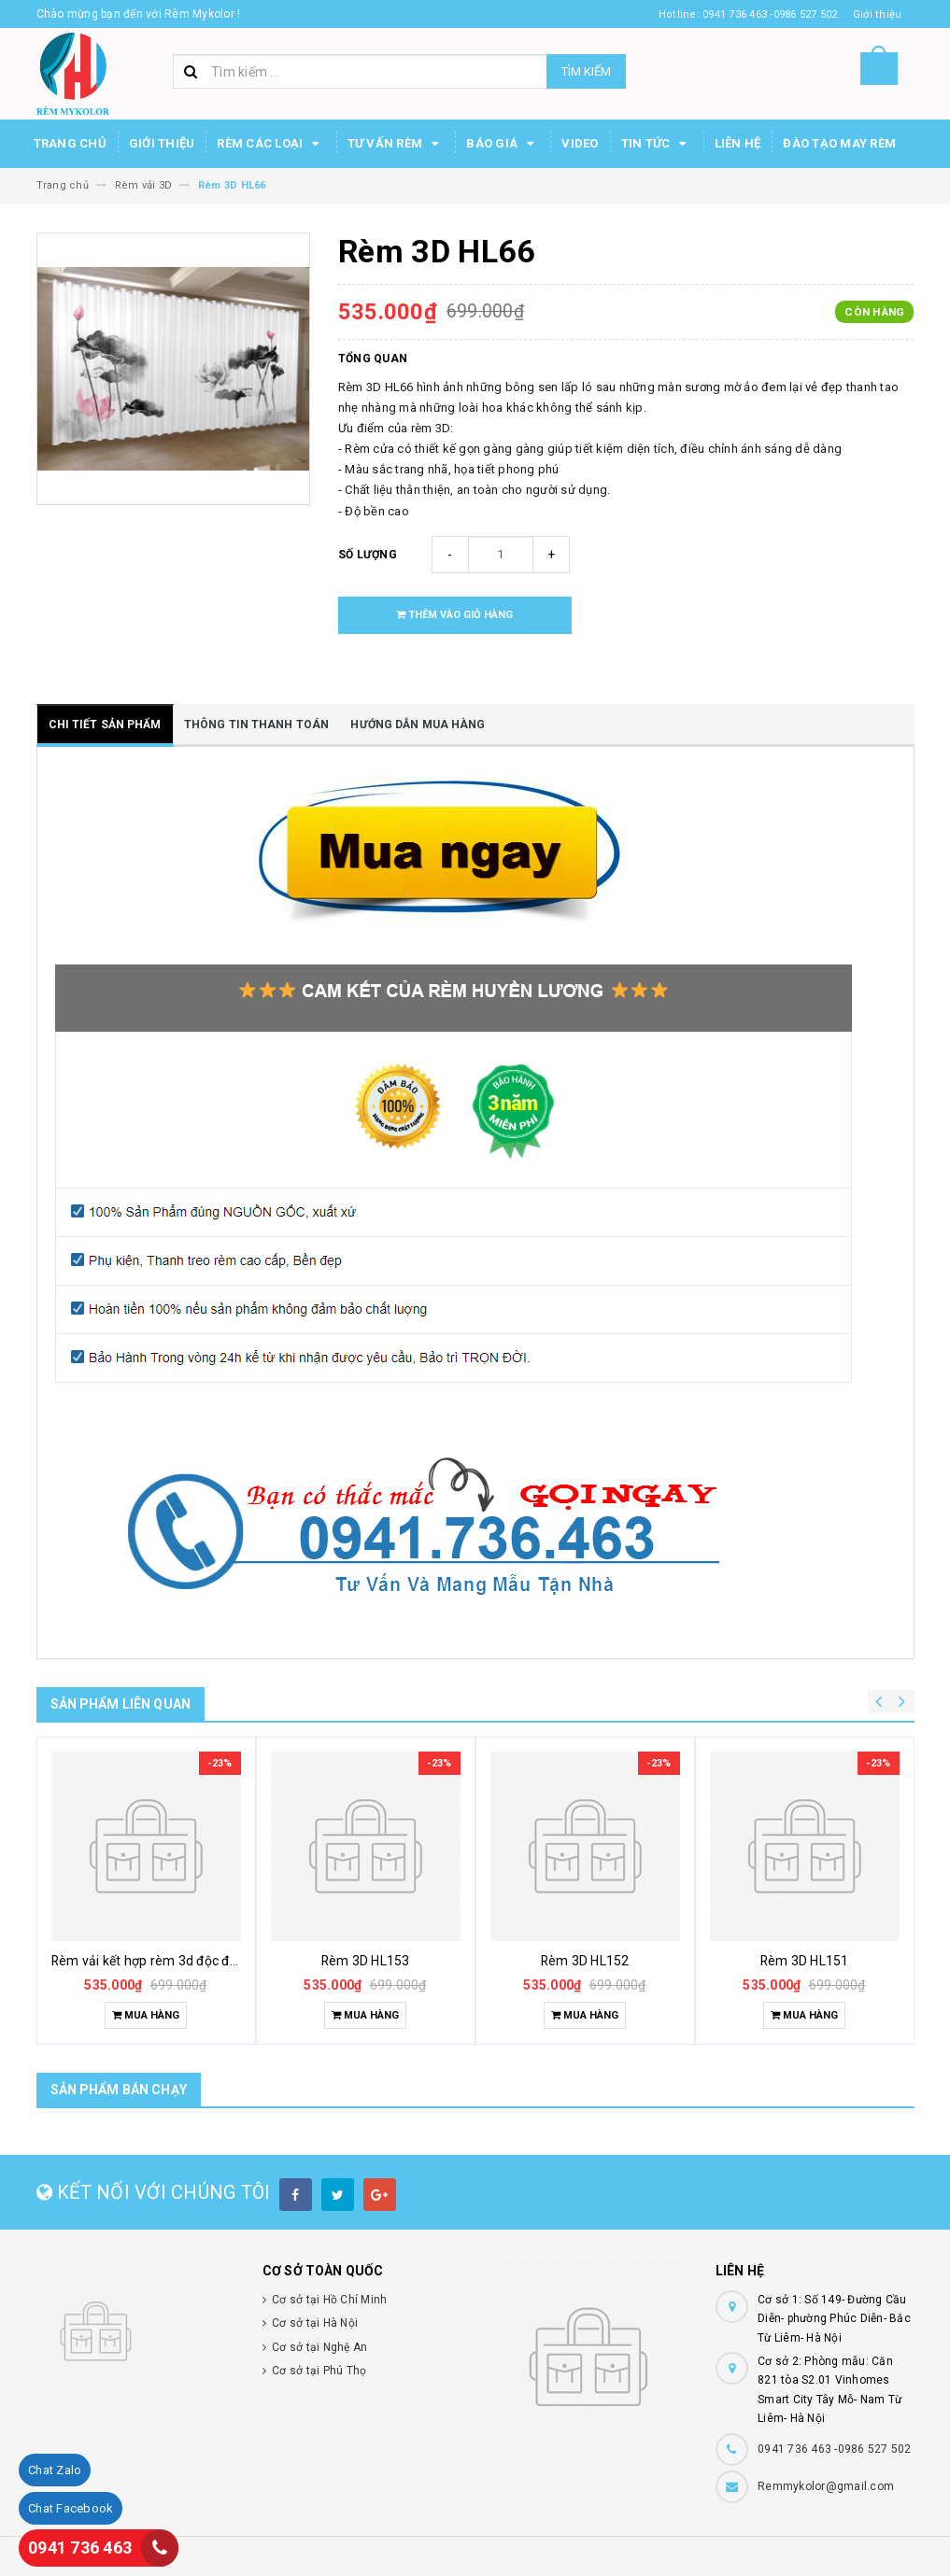  What do you see at coordinates (365, 1960) in the screenshot?
I see `Rèm 3D HL153` at bounding box center [365, 1960].